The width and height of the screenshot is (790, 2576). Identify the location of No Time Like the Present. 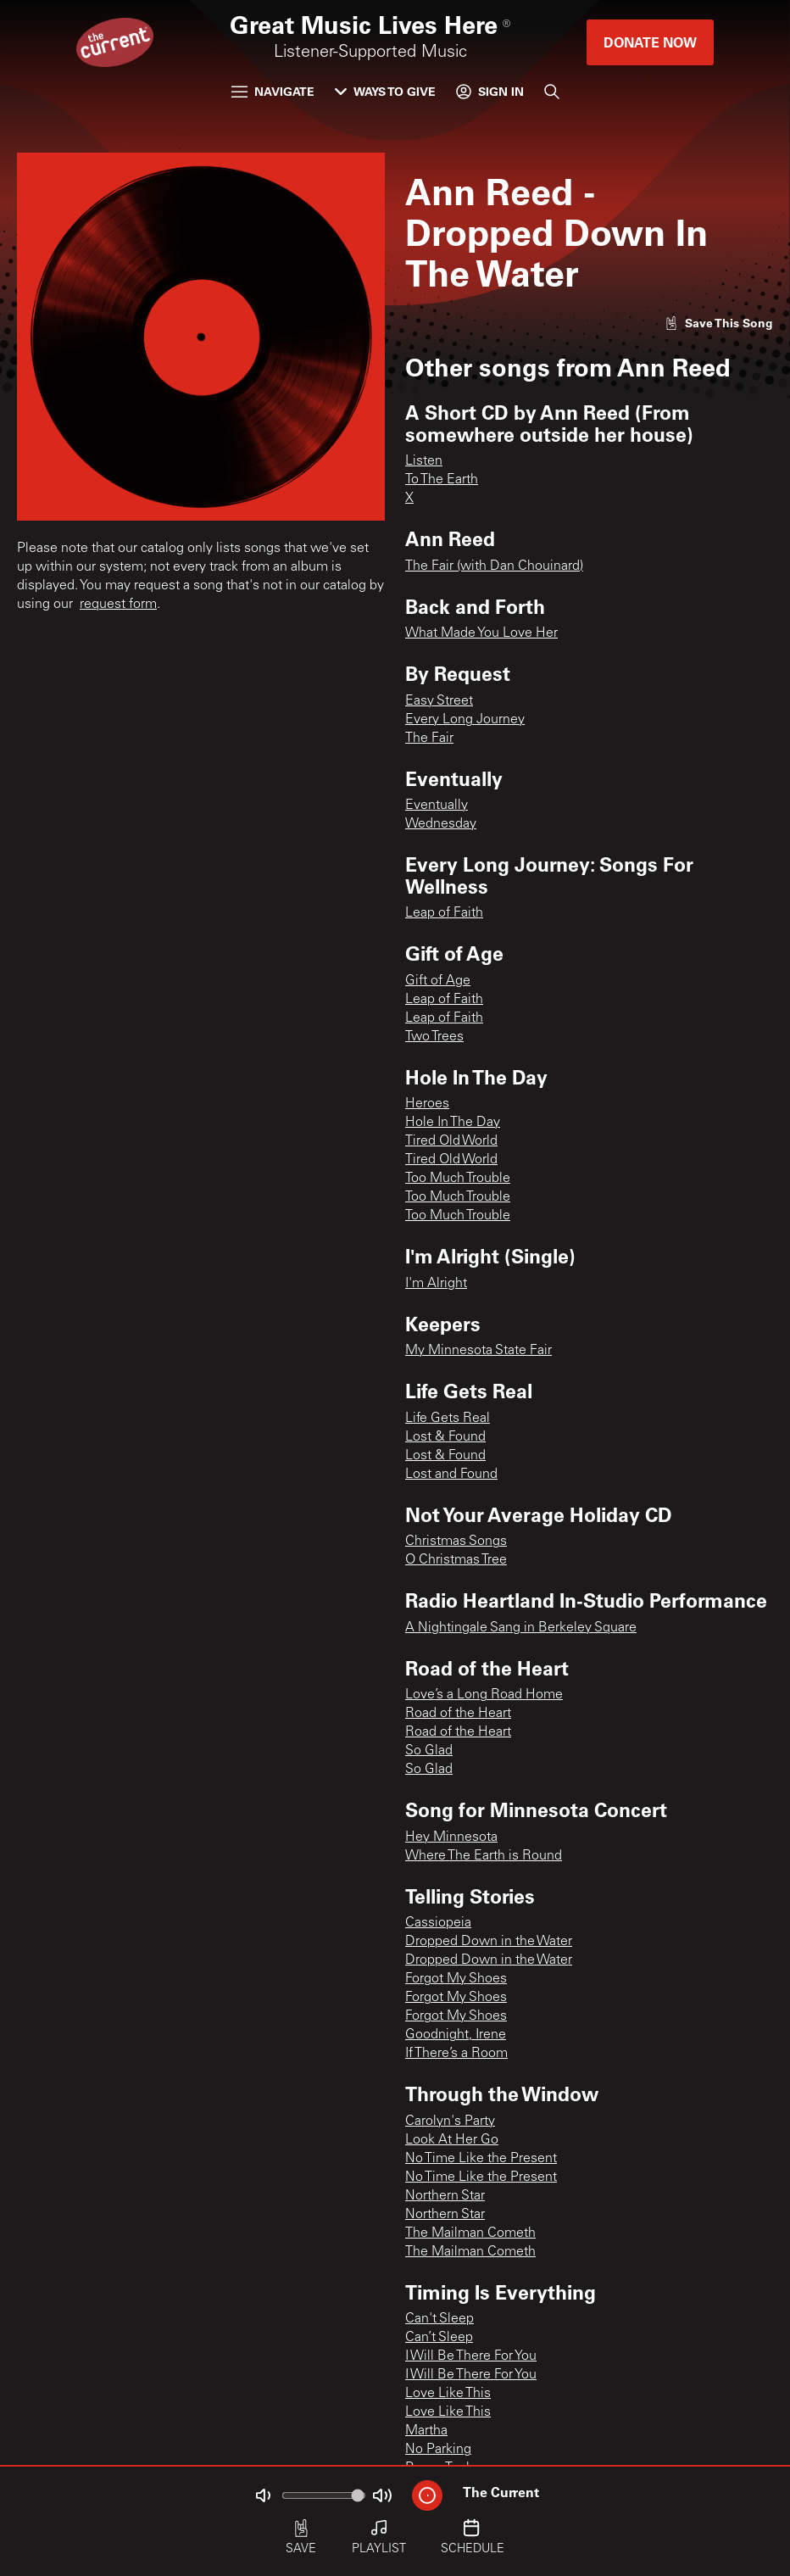
(481, 2159).